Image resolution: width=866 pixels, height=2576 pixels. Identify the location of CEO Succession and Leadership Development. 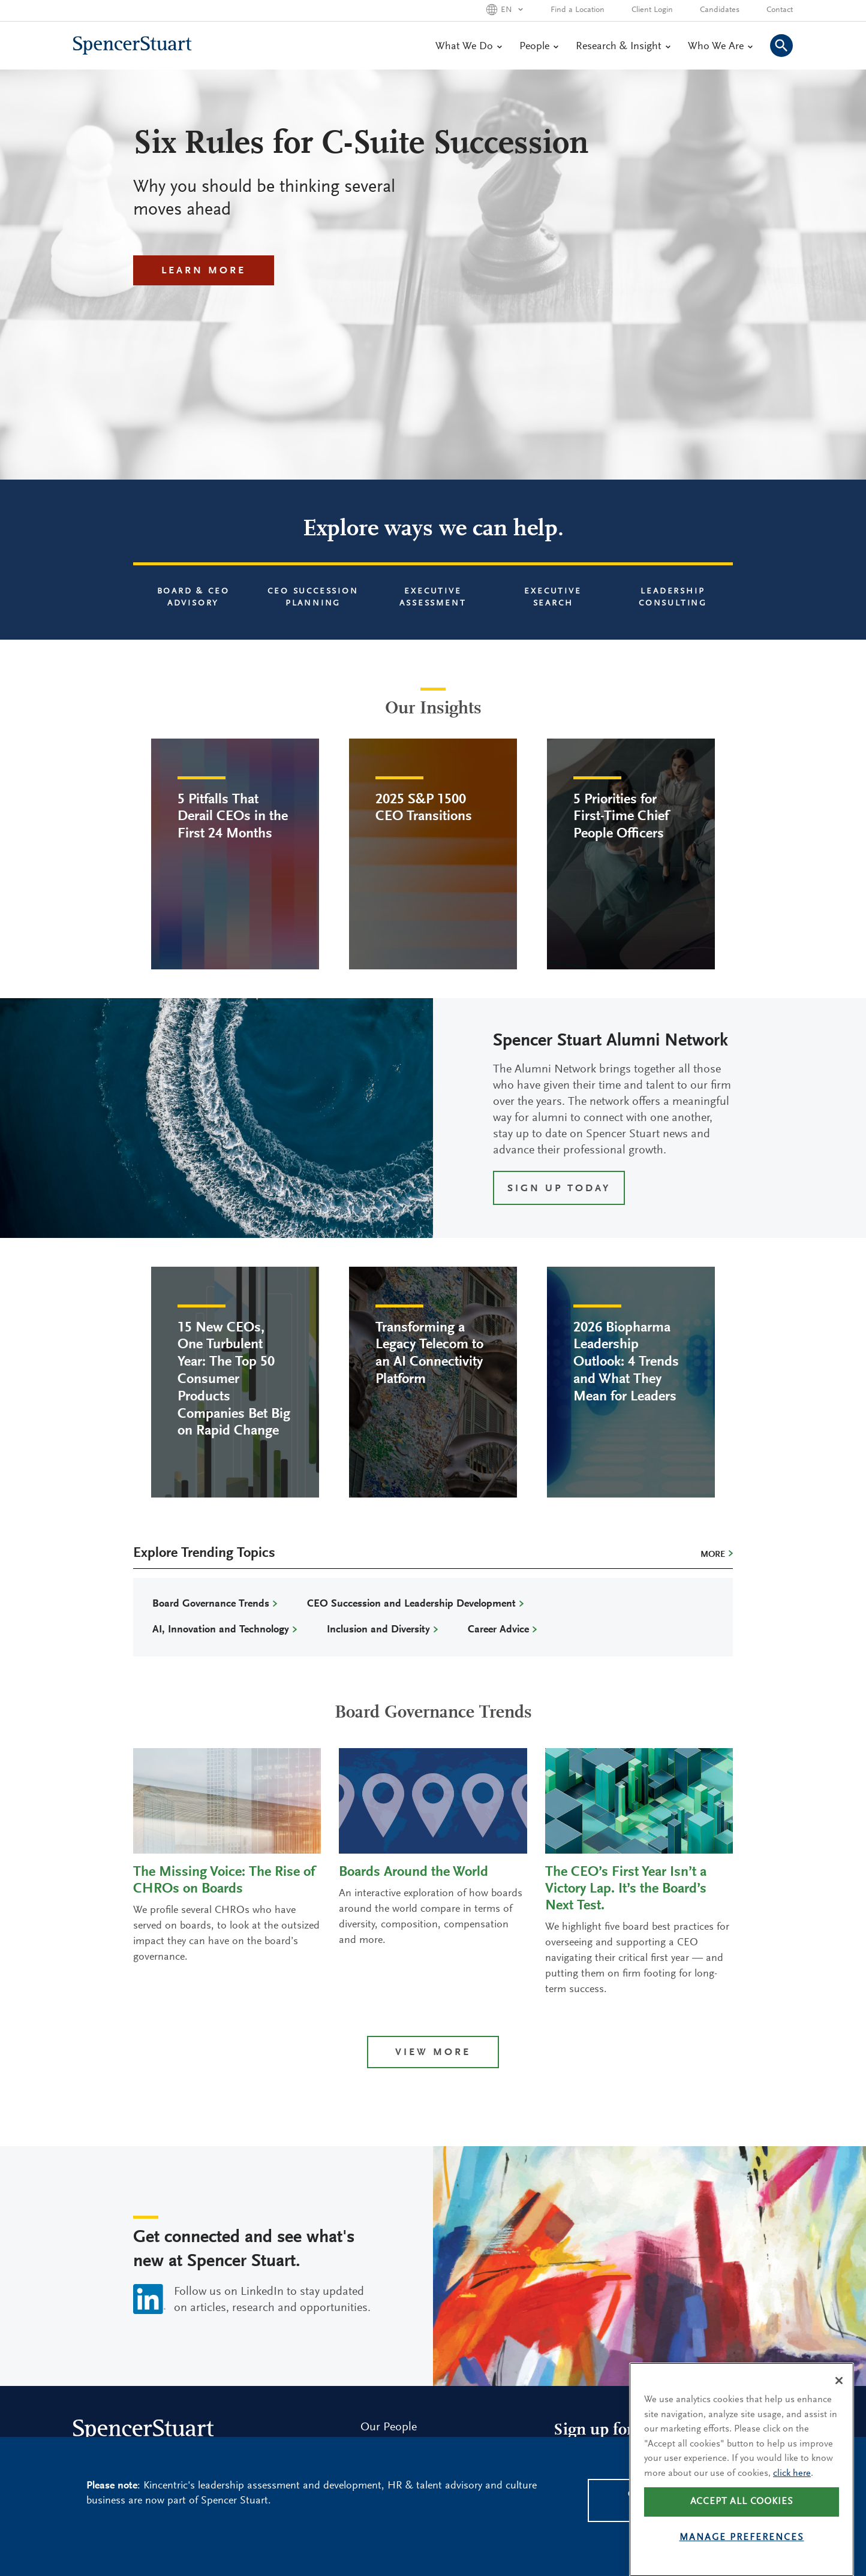
(411, 1604).